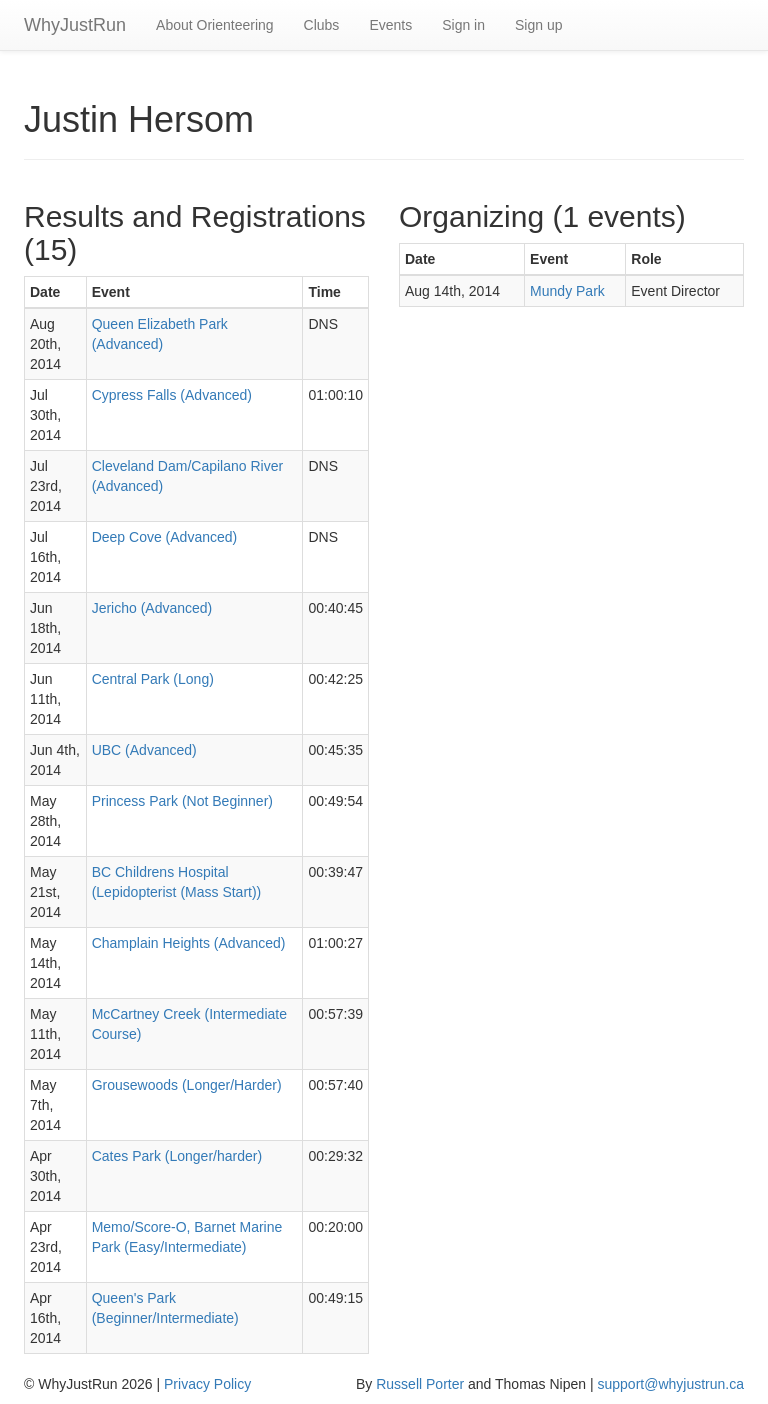 The image size is (768, 1404). Describe the element at coordinates (390, 25) in the screenshot. I see `Events` at that location.